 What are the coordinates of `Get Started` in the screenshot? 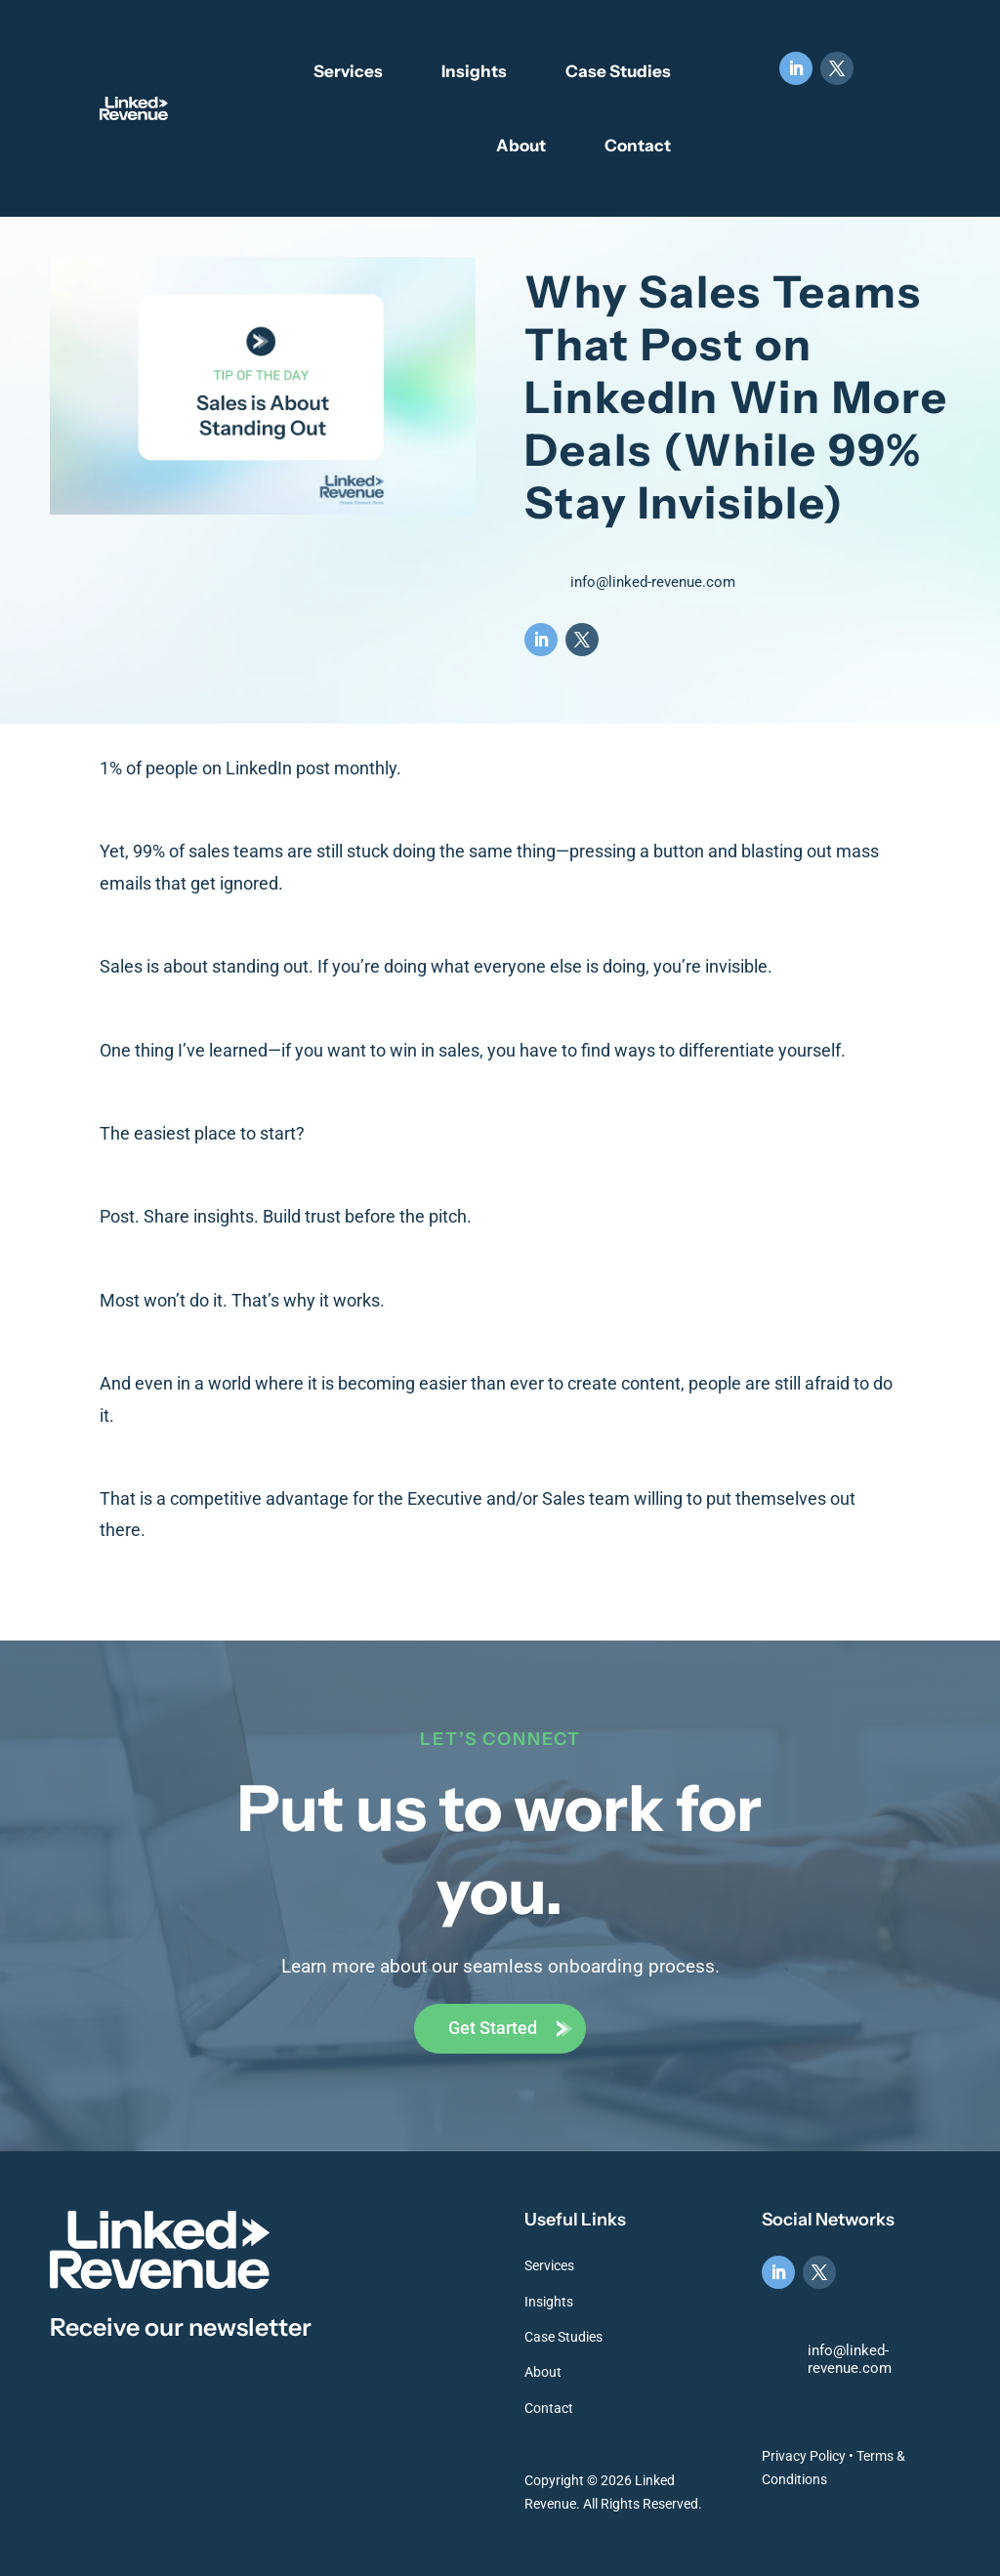 It's located at (492, 2027).